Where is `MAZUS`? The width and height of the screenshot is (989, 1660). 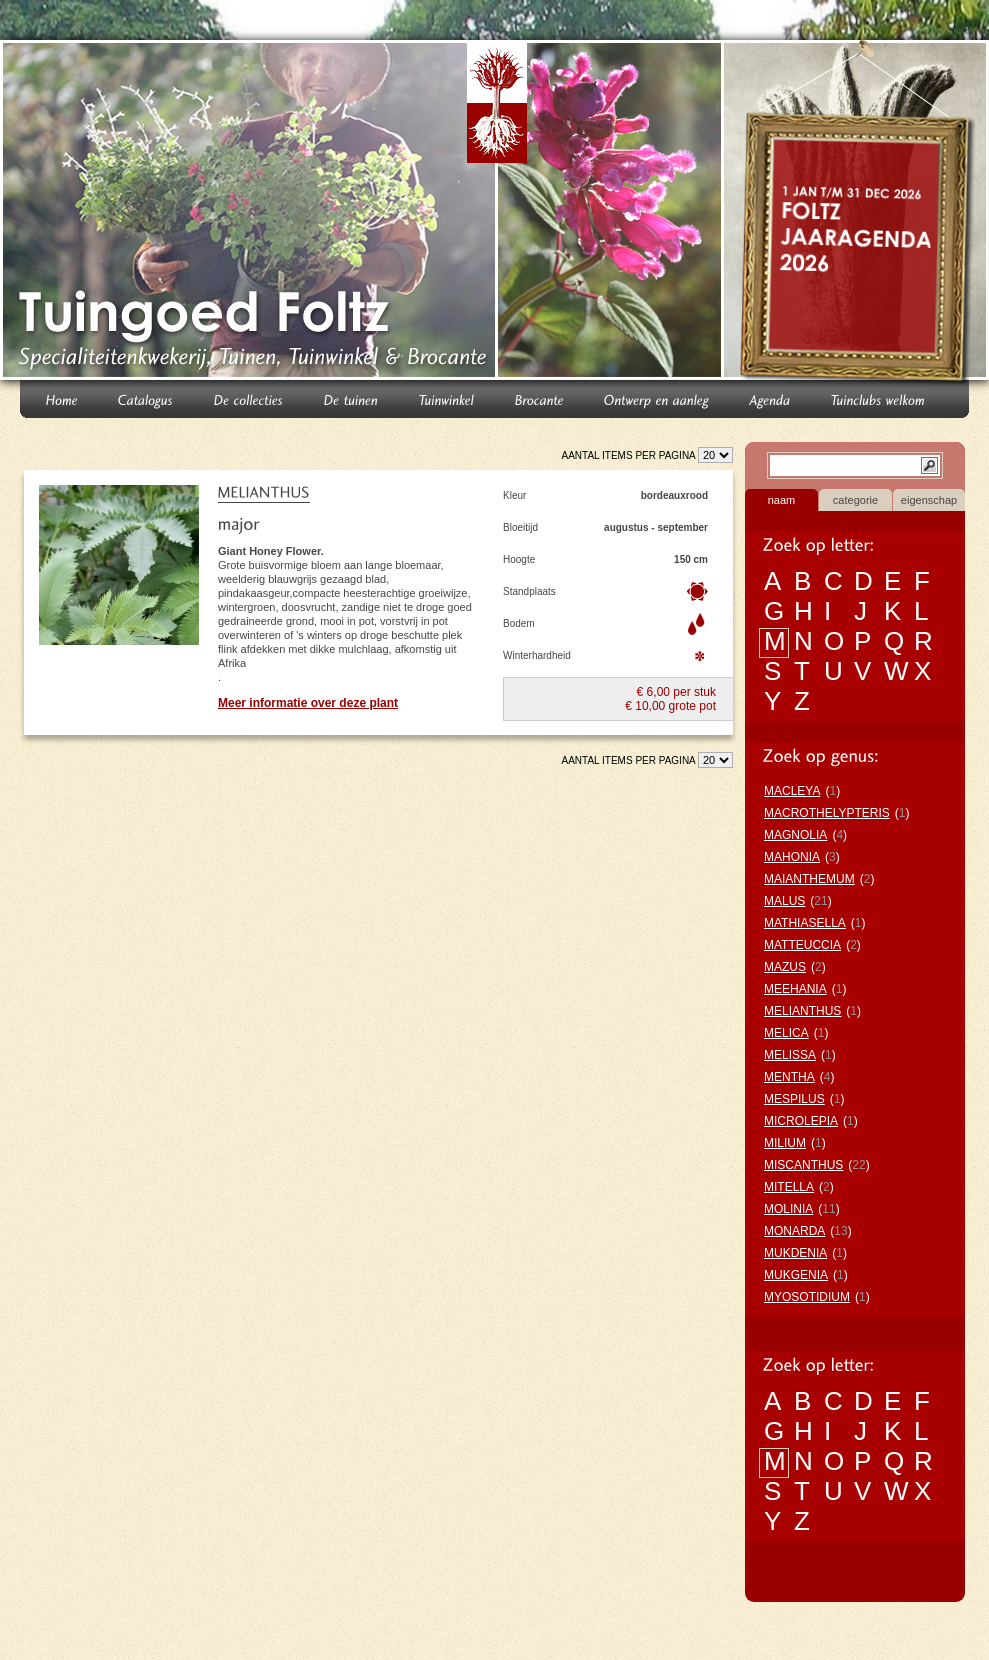 MAZUS is located at coordinates (785, 967).